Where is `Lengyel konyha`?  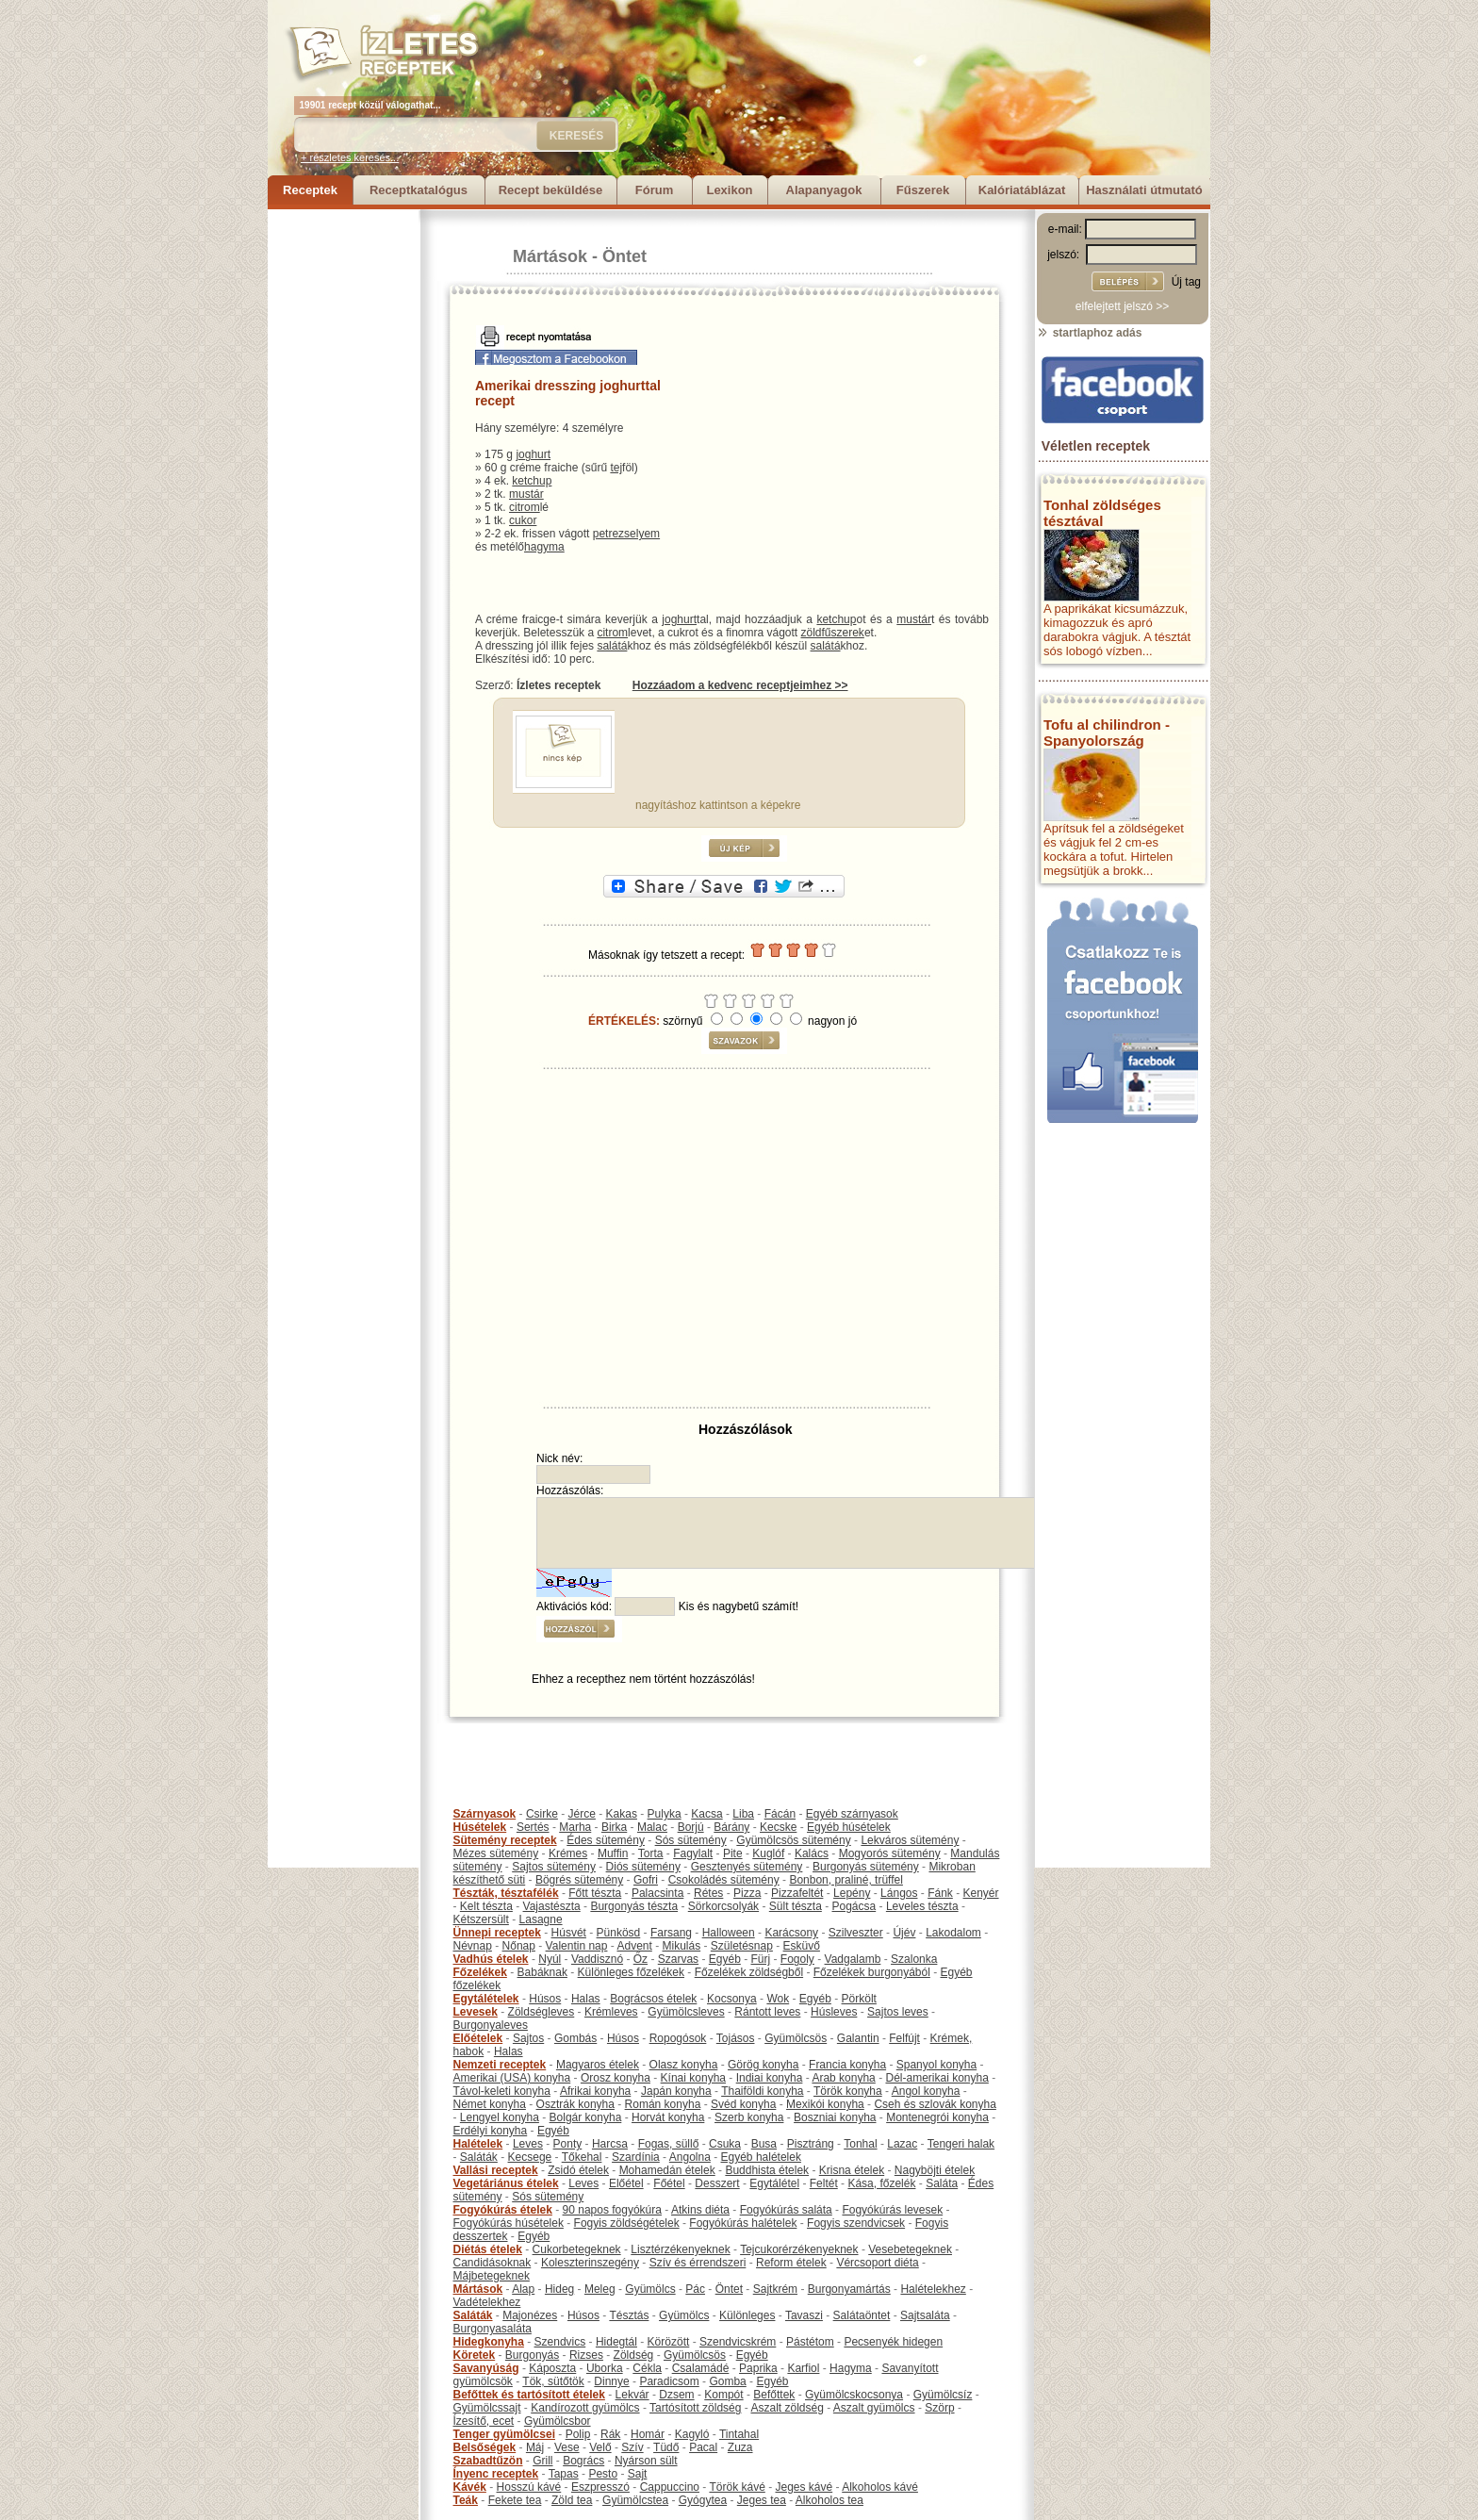
Lengyel konyha is located at coordinates (499, 2117).